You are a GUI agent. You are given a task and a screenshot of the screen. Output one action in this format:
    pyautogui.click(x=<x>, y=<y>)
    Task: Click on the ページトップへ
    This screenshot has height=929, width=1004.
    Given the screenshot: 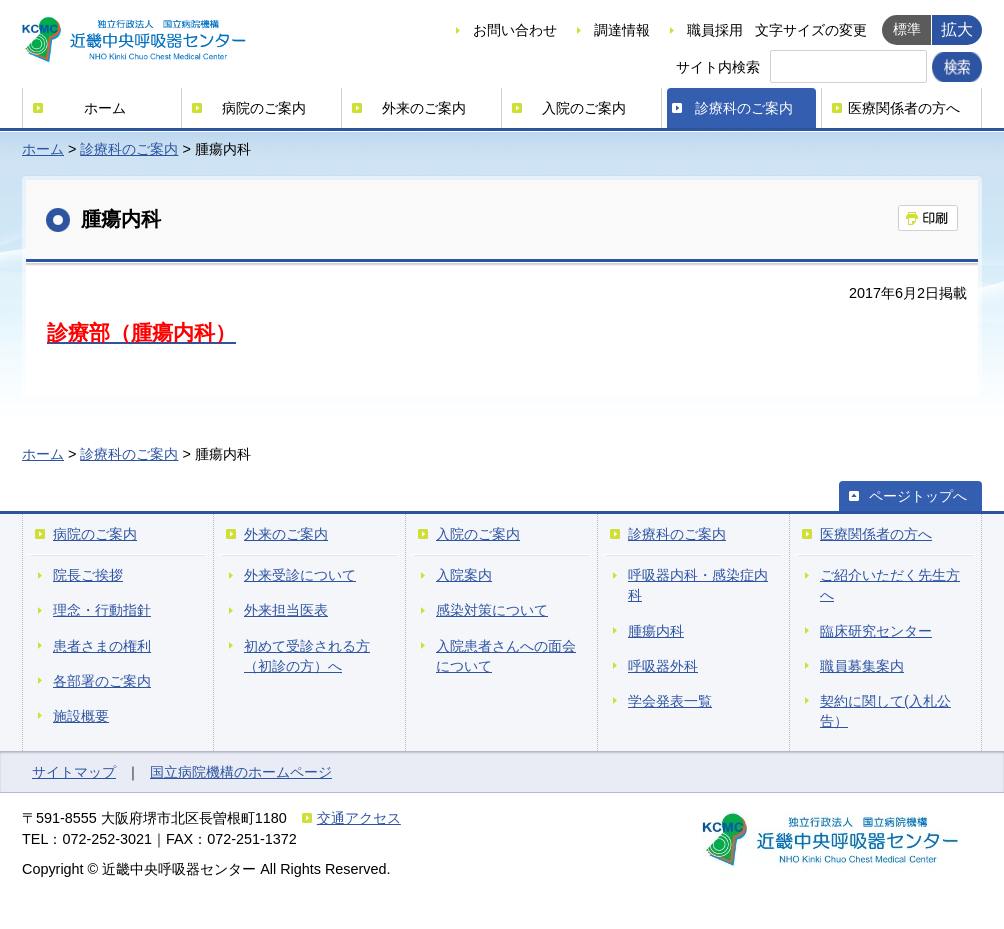 What is the action you would take?
    pyautogui.click(x=918, y=496)
    